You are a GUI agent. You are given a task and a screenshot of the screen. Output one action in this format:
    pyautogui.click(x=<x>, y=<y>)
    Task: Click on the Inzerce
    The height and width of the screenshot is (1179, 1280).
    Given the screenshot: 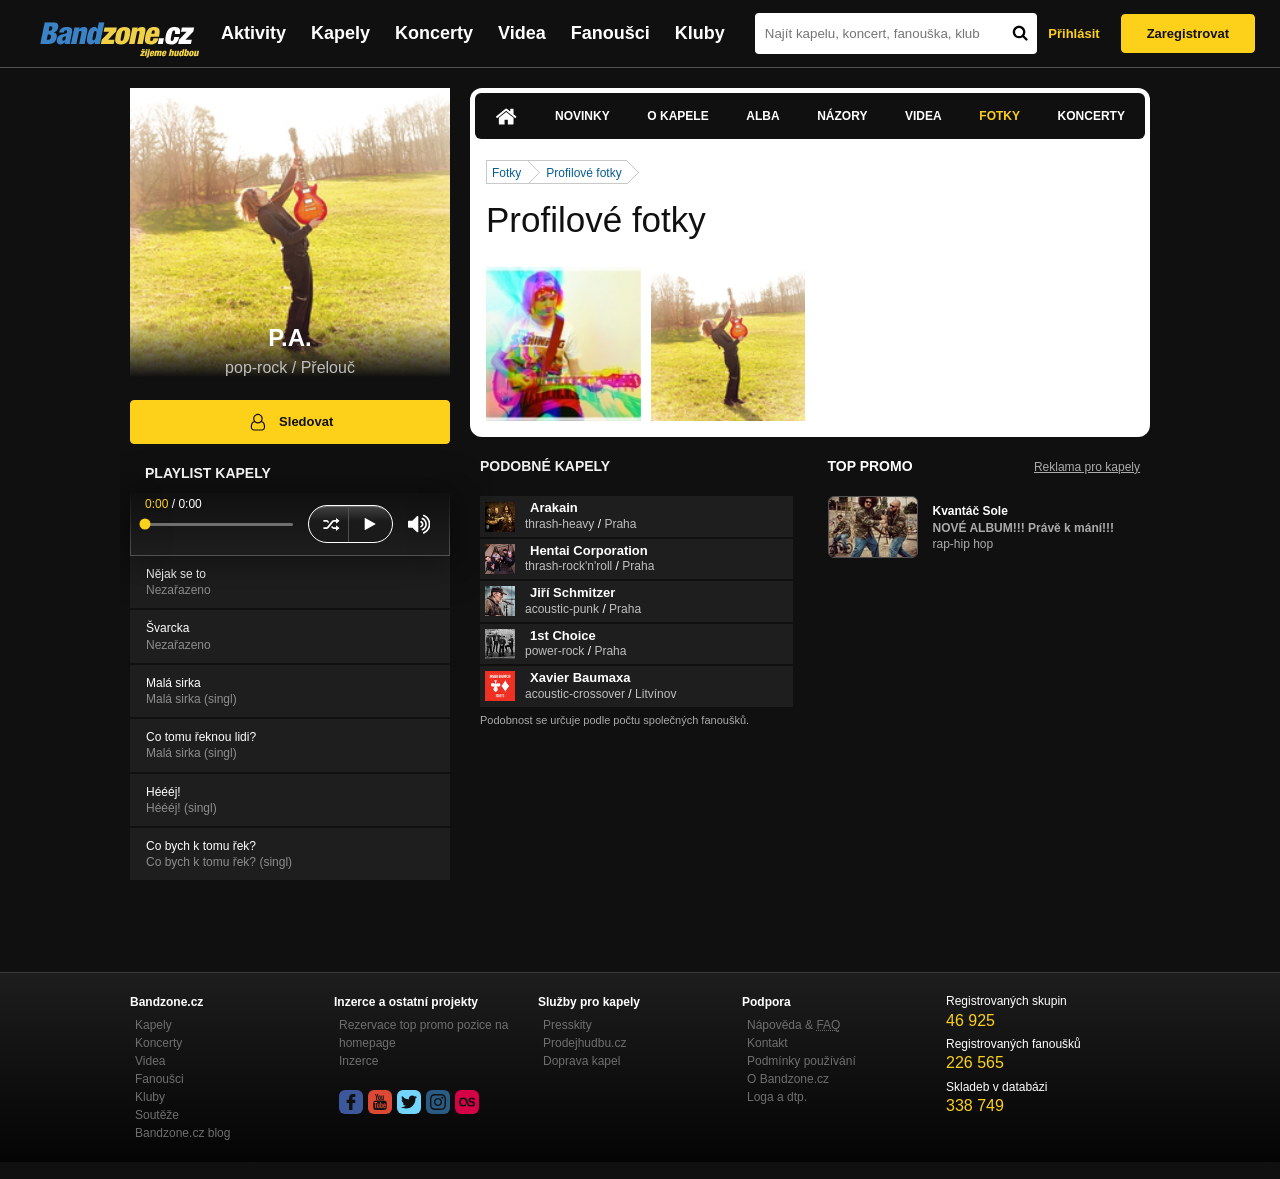 What is the action you would take?
    pyautogui.click(x=358, y=1061)
    